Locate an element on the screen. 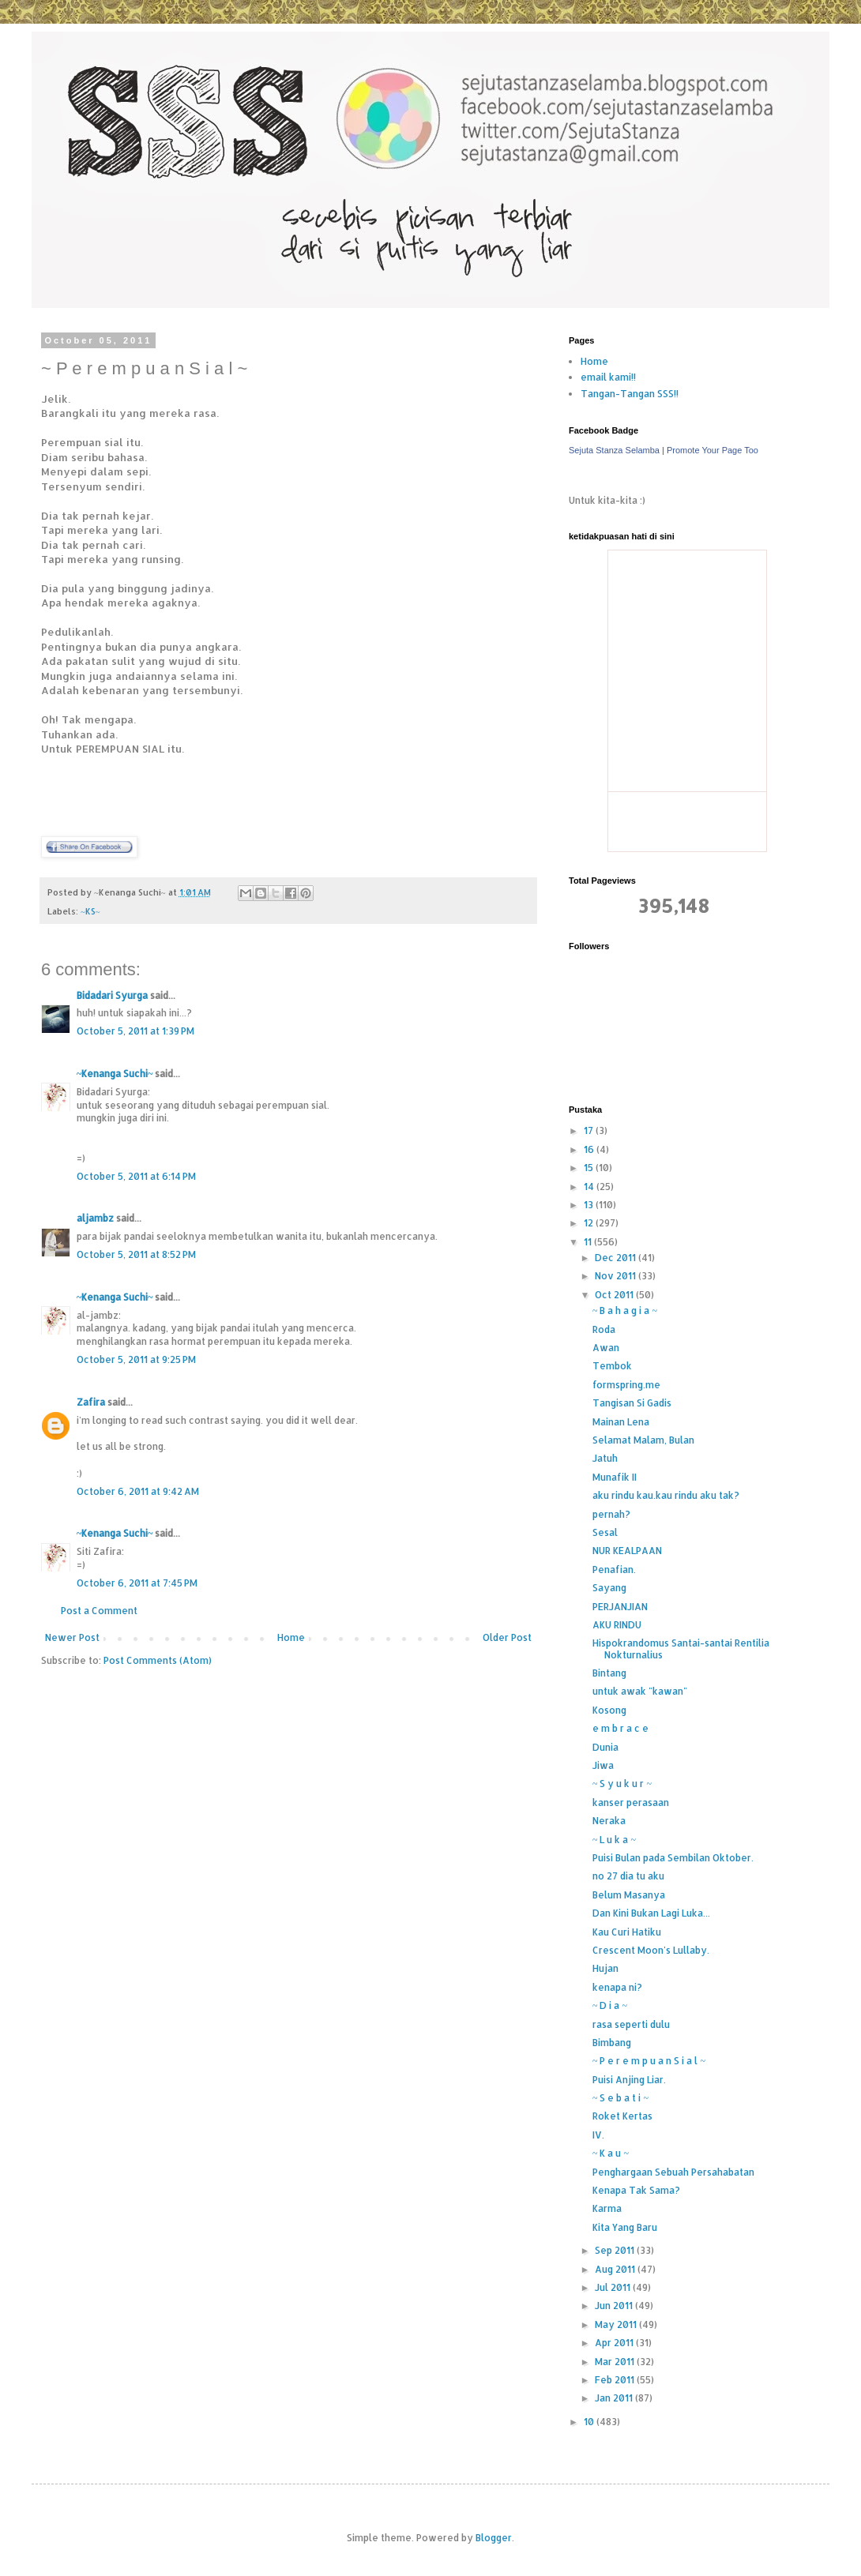 The height and width of the screenshot is (2576, 861). Penafian. is located at coordinates (614, 1569).